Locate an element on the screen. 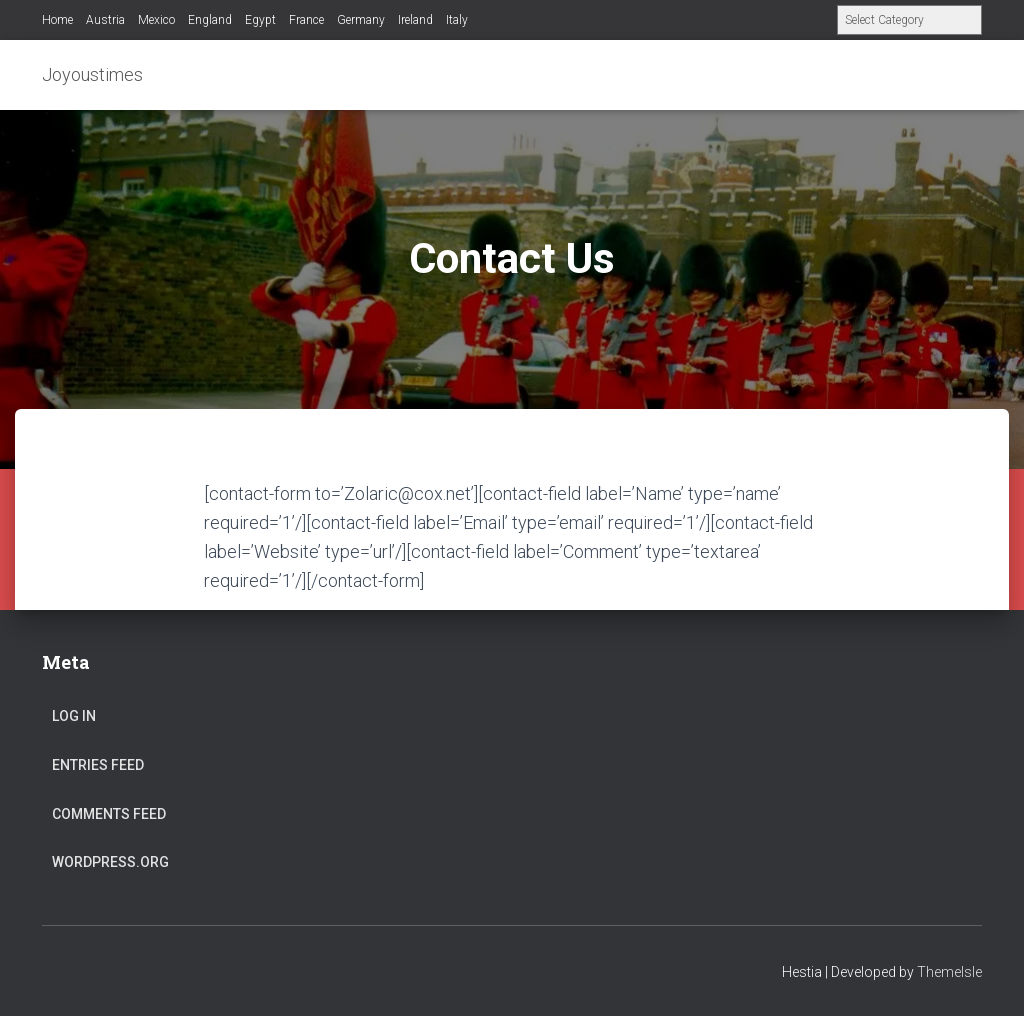 This screenshot has width=1024, height=1016. Ireland is located at coordinates (415, 20).